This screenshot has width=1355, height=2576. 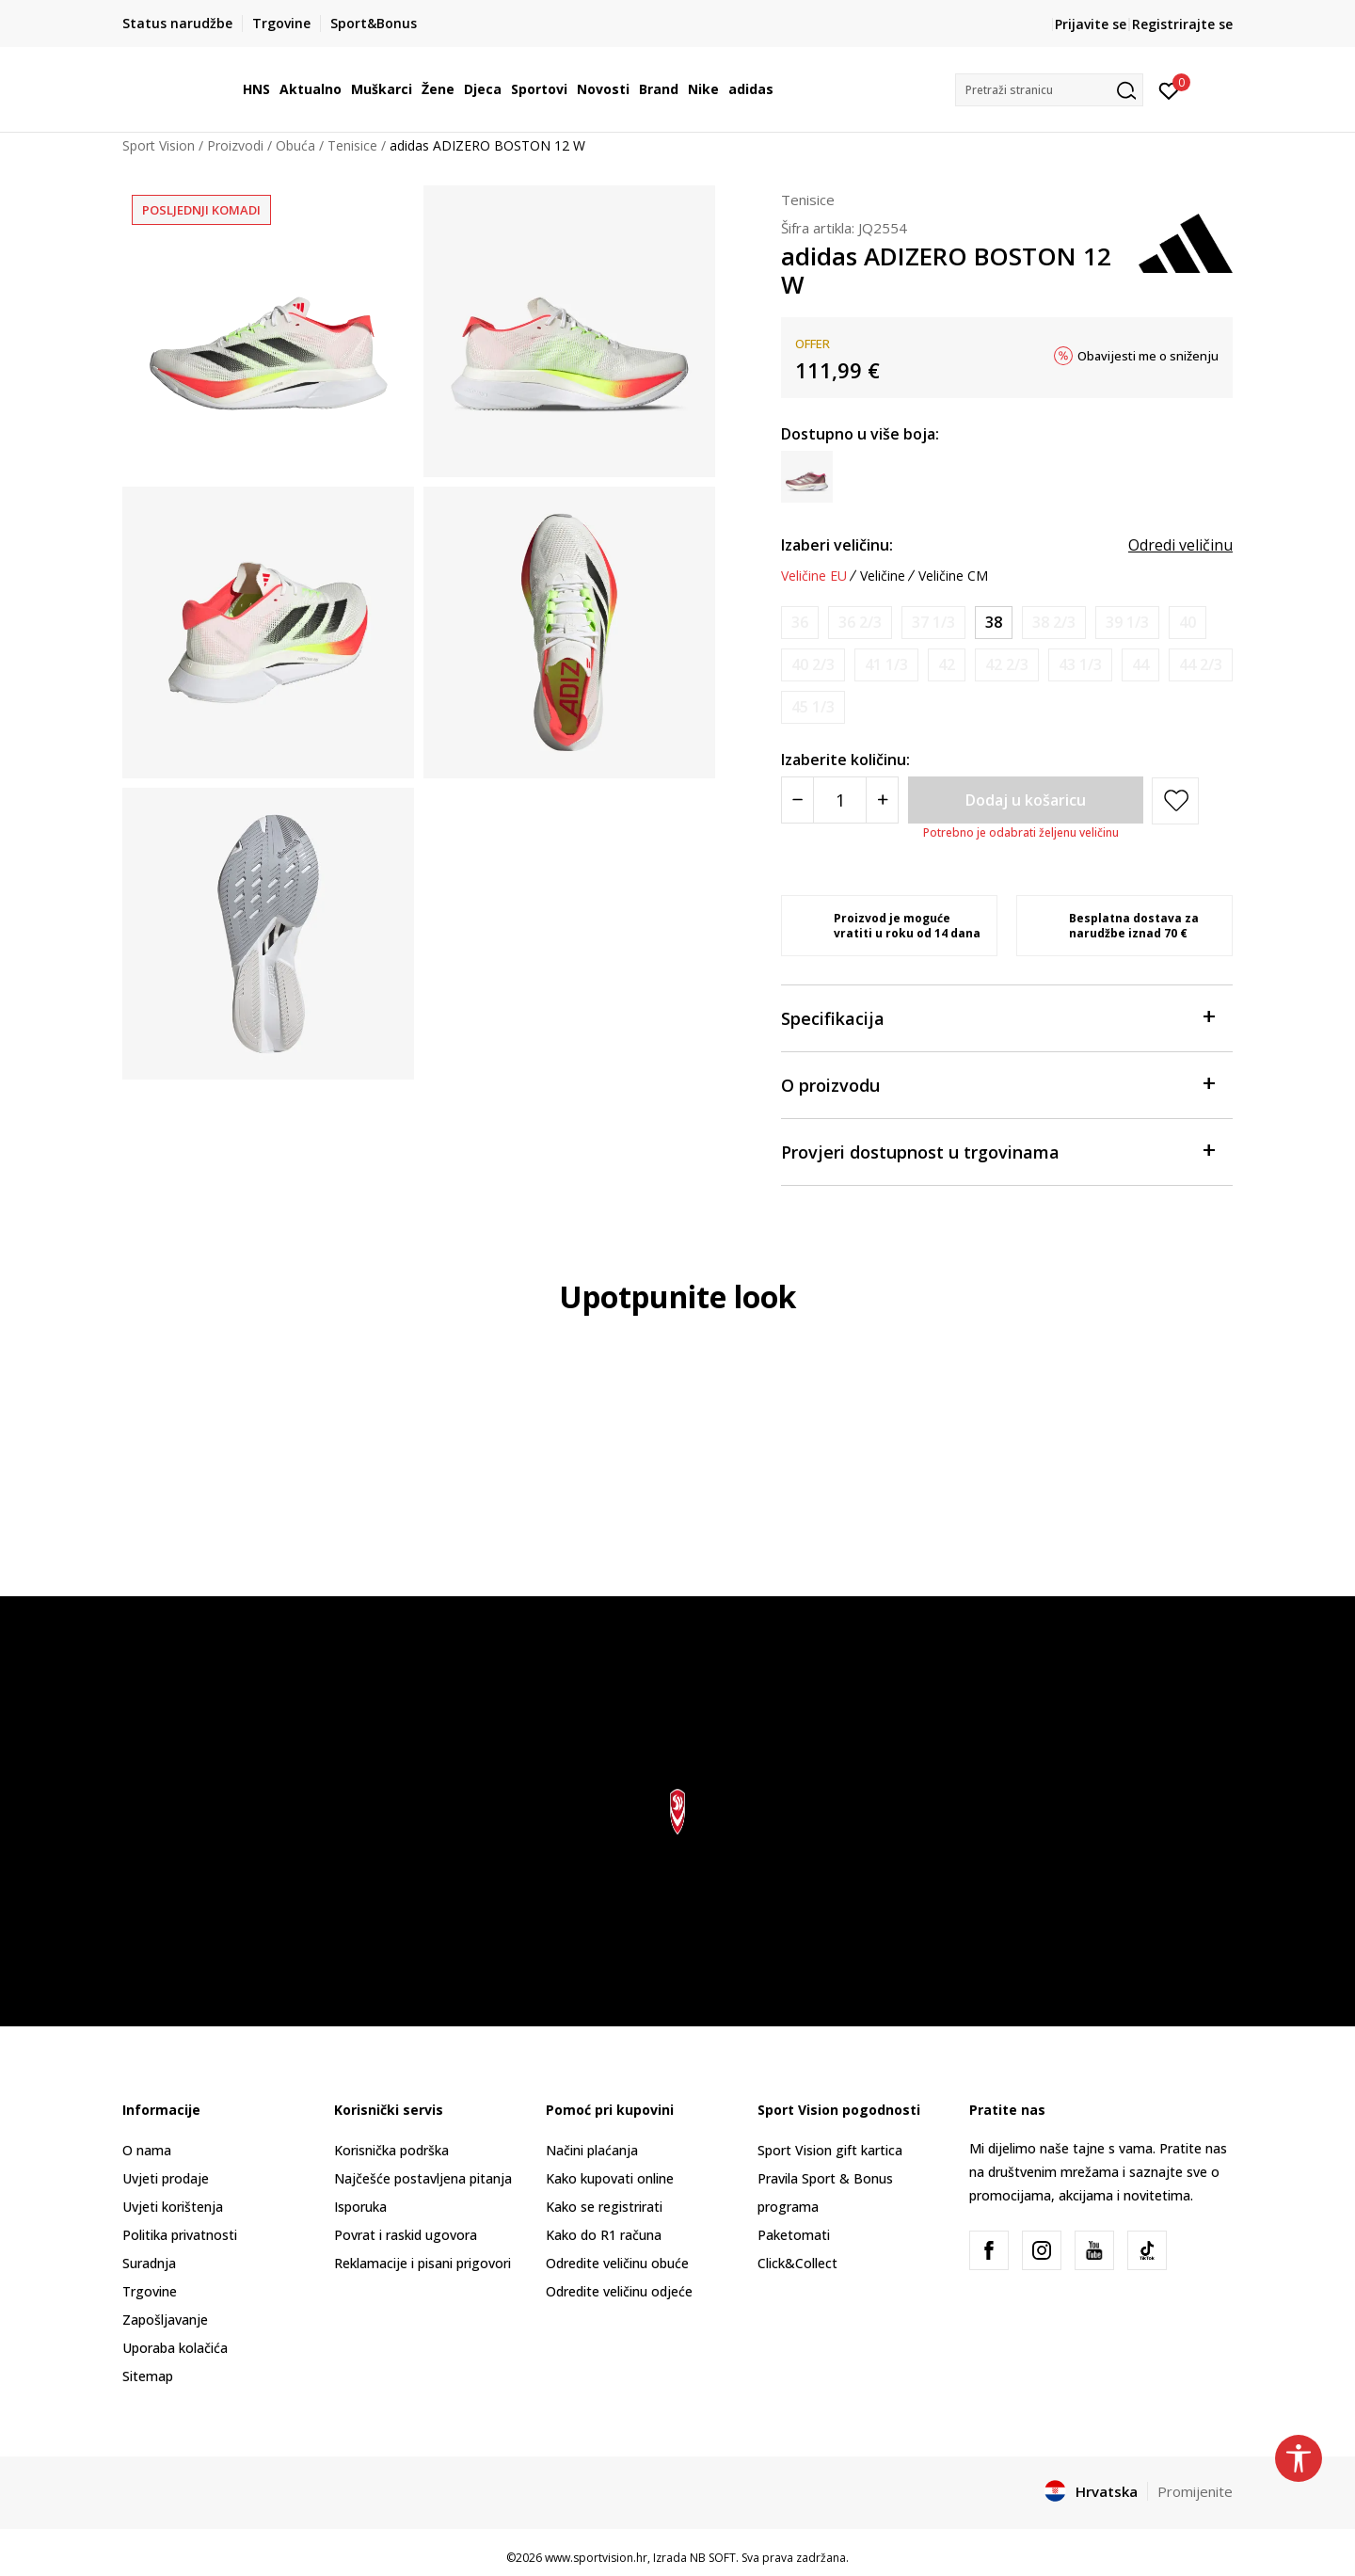 What do you see at coordinates (814, 576) in the screenshot?
I see `Veličine EU [button]` at bounding box center [814, 576].